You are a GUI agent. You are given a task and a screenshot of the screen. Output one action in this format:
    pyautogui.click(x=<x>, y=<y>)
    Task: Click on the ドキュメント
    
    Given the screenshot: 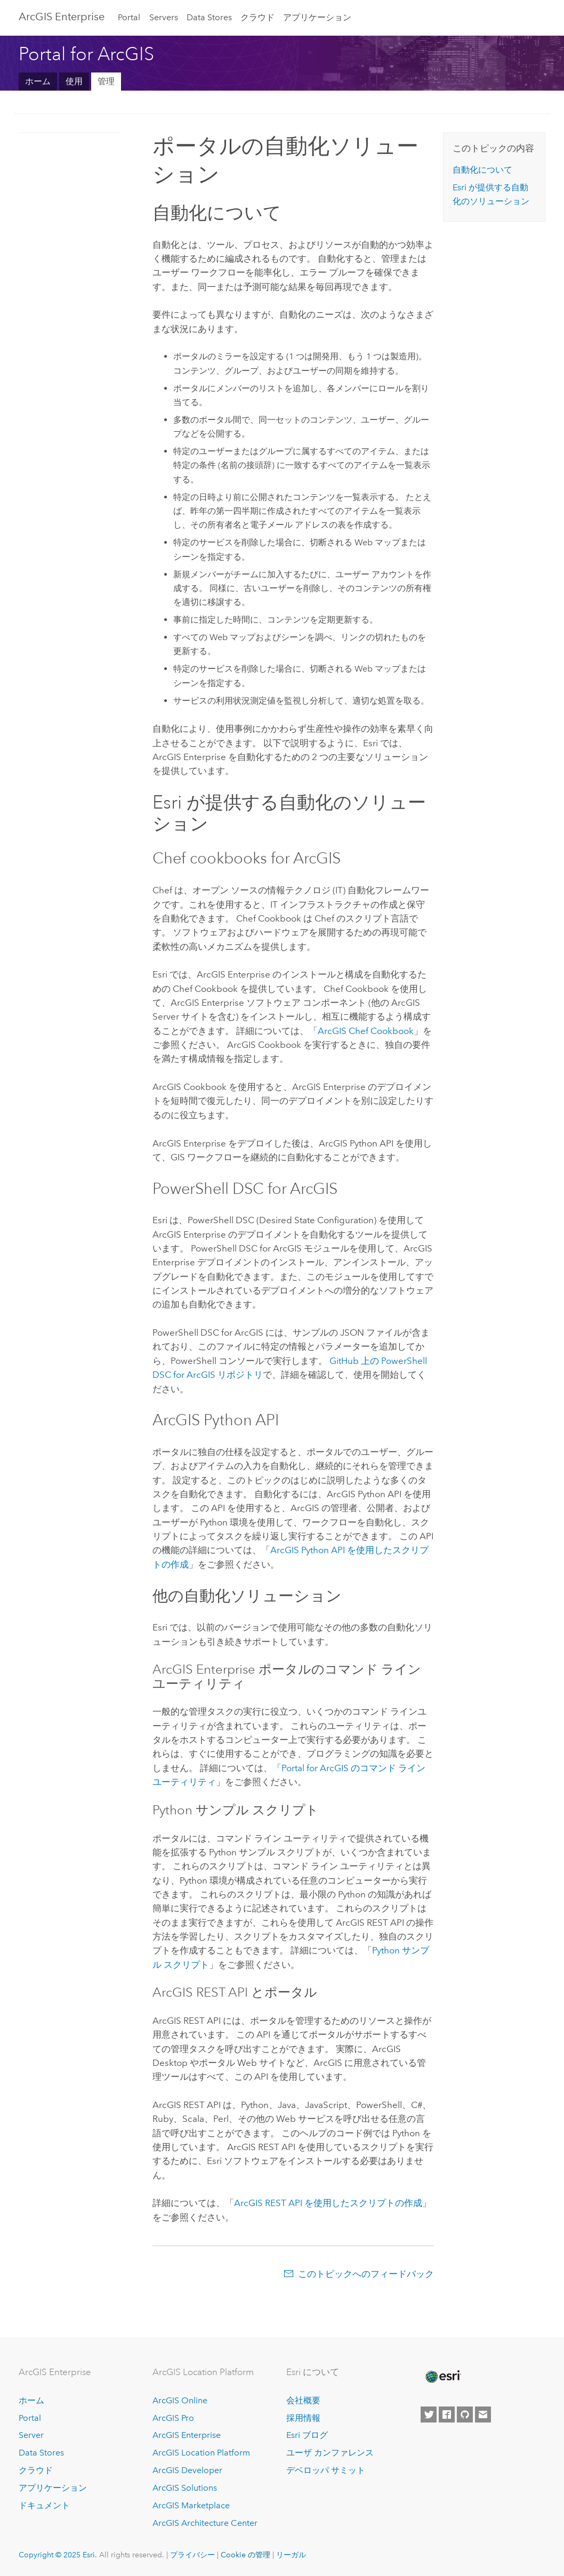 What is the action you would take?
    pyautogui.click(x=44, y=2505)
    